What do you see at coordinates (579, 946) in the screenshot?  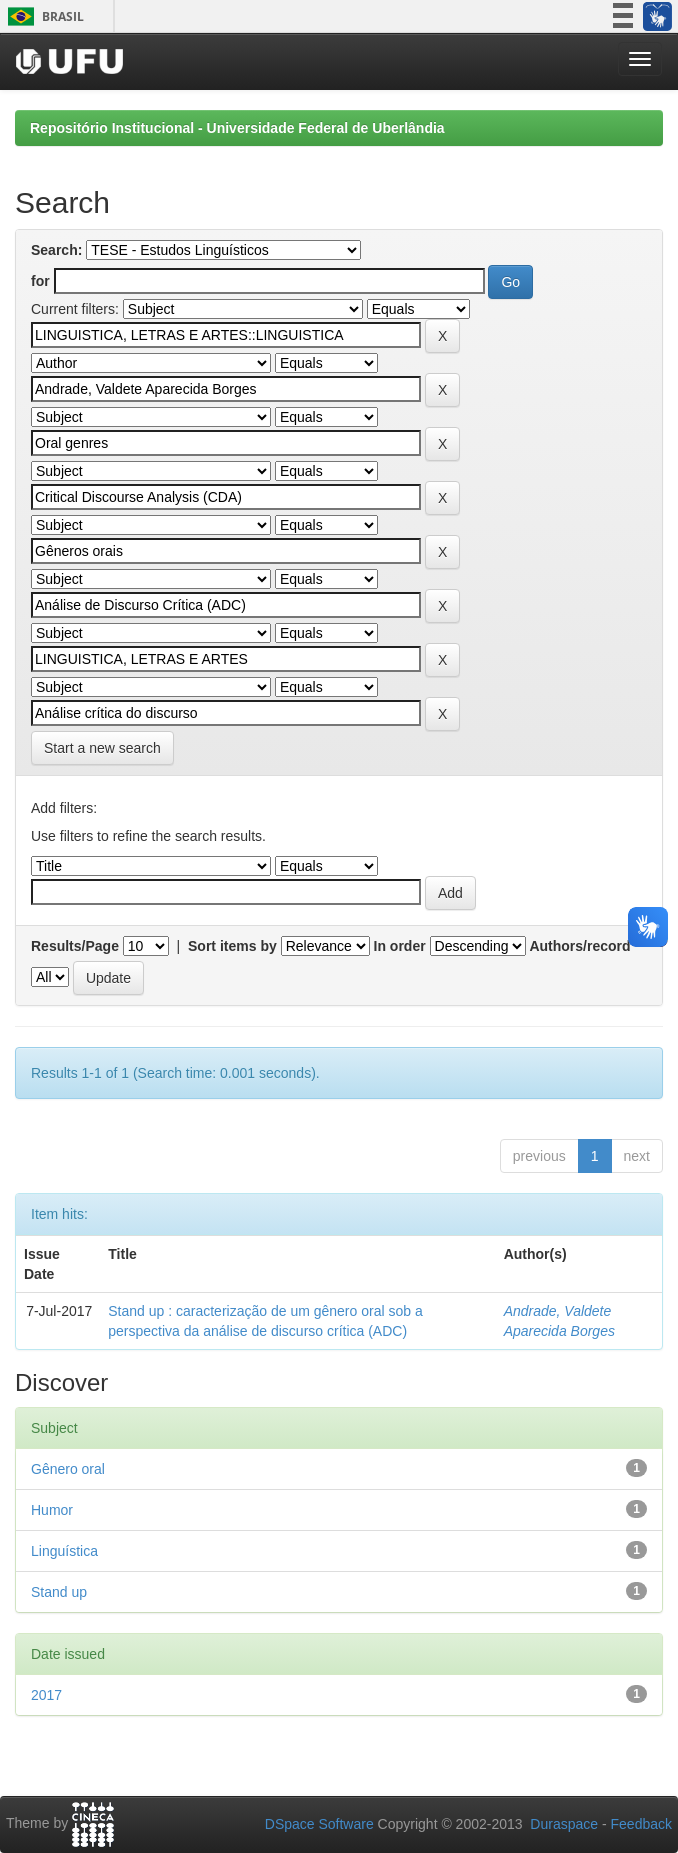 I see `Authors/record` at bounding box center [579, 946].